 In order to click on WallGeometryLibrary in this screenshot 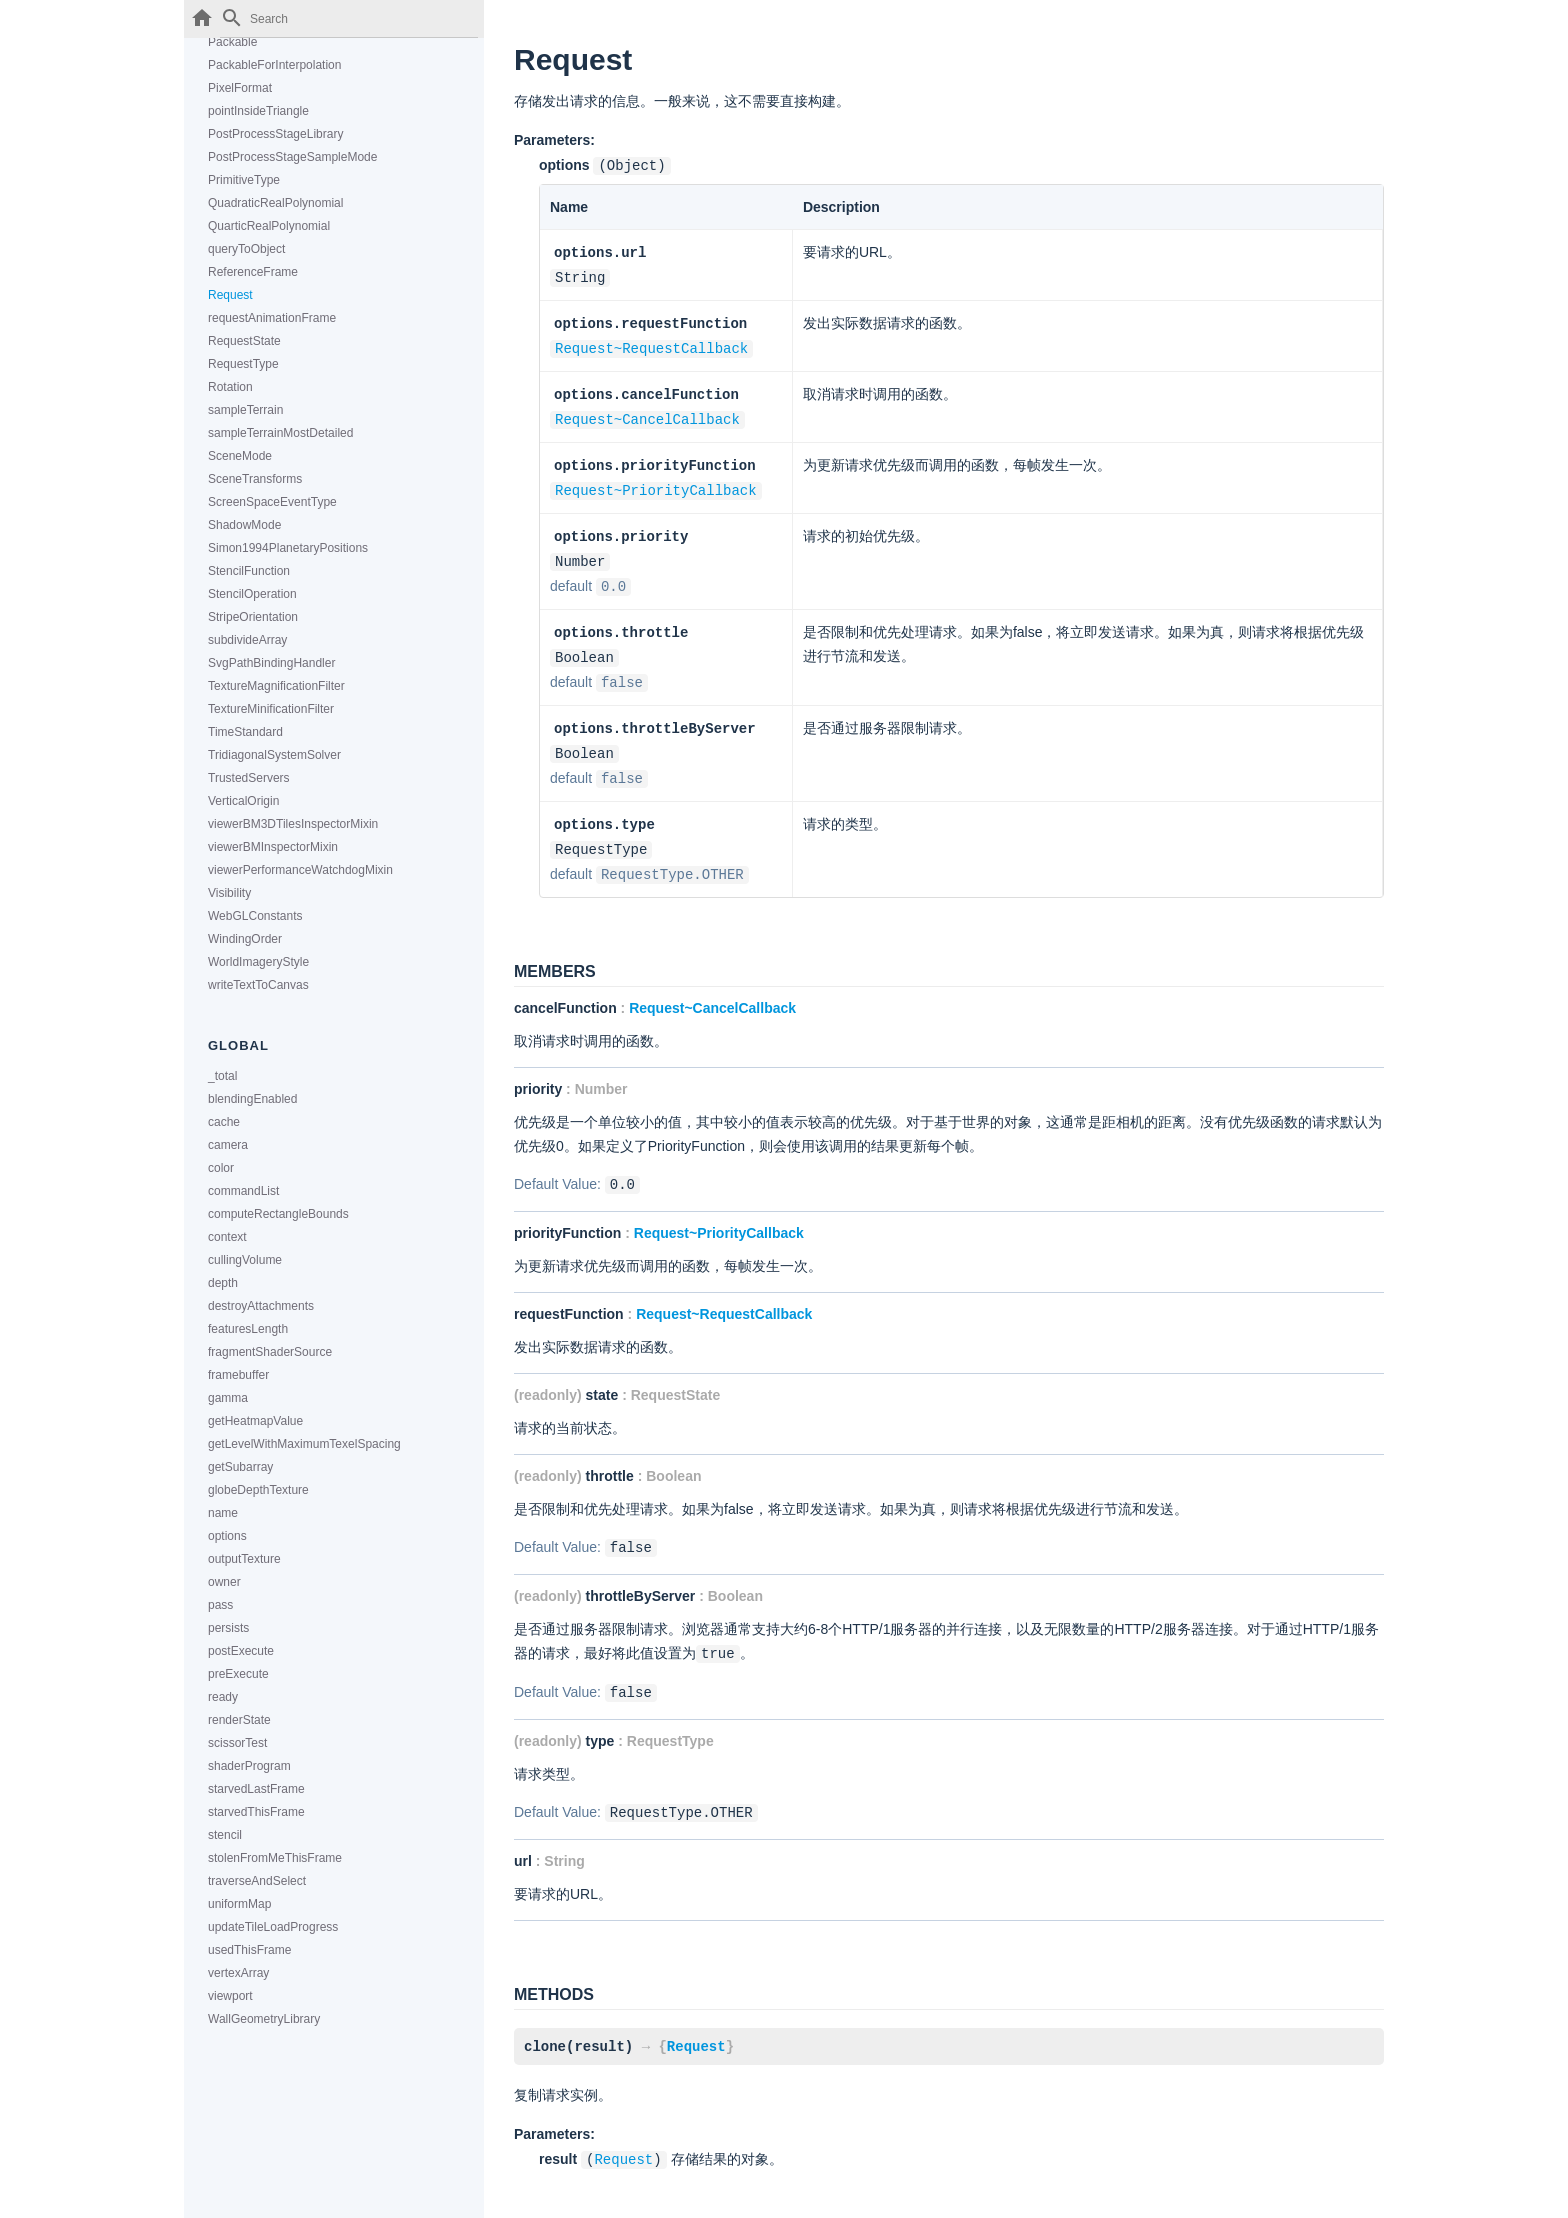, I will do `click(264, 2019)`.